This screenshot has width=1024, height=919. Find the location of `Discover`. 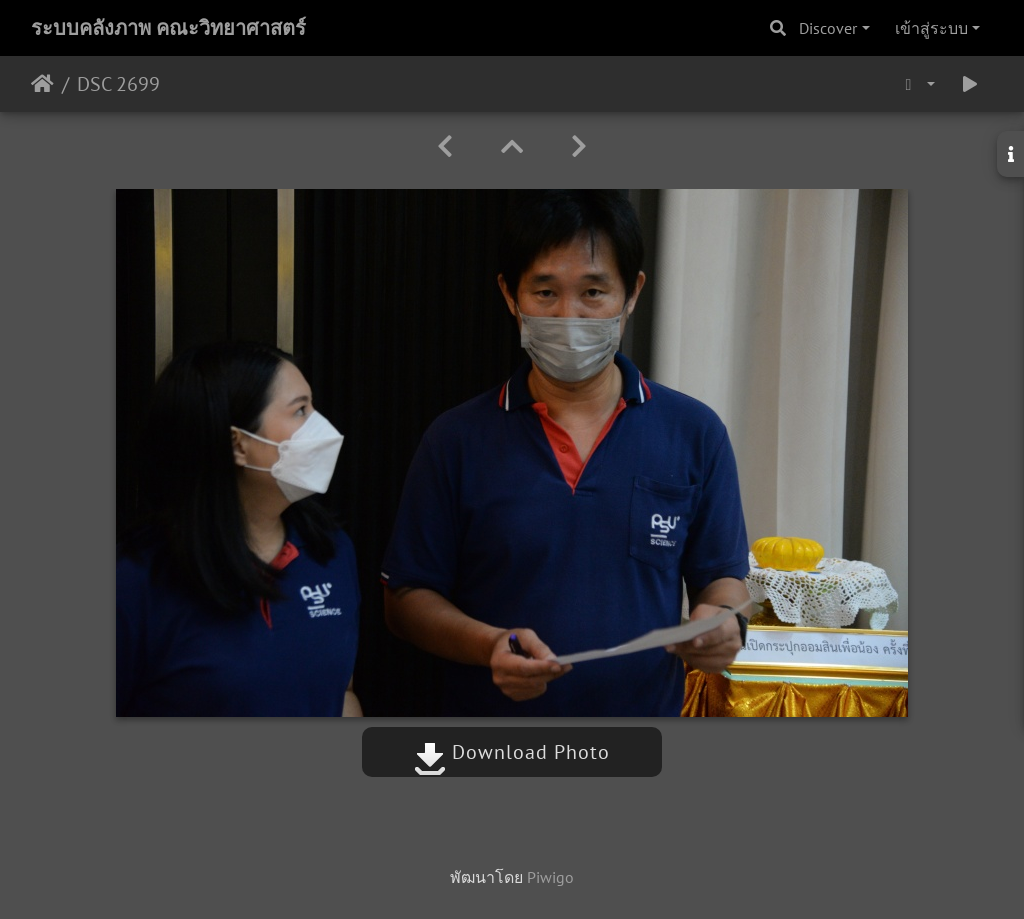

Discover is located at coordinates (828, 28).